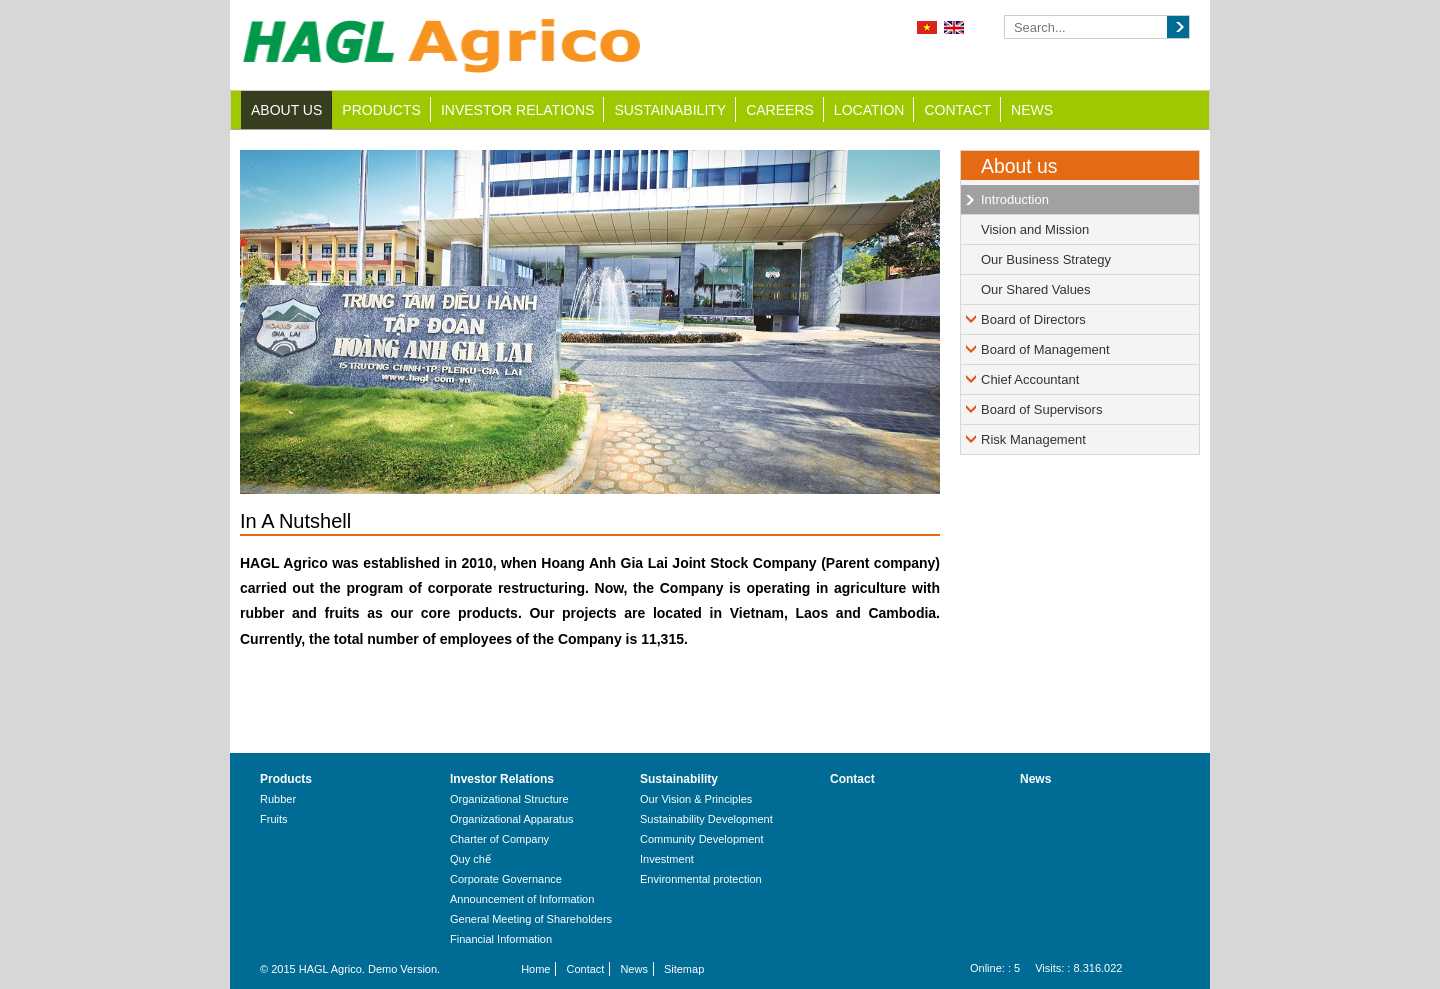  Describe the element at coordinates (1035, 229) in the screenshot. I see `Vision and Mission` at that location.